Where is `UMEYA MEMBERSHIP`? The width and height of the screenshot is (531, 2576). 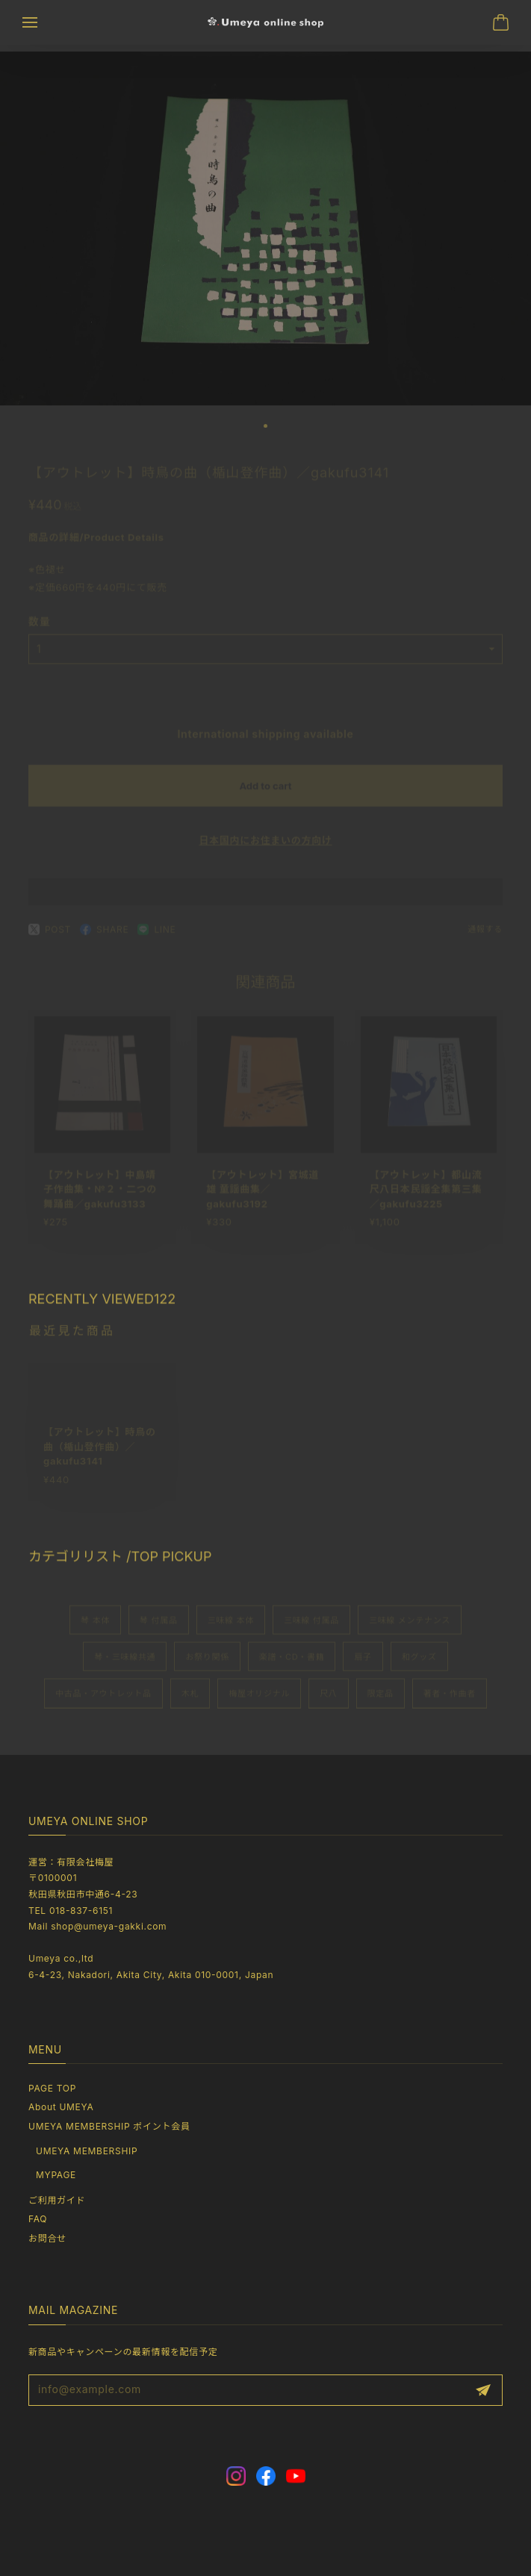
UMEYA MEMBERSHIP is located at coordinates (86, 2150).